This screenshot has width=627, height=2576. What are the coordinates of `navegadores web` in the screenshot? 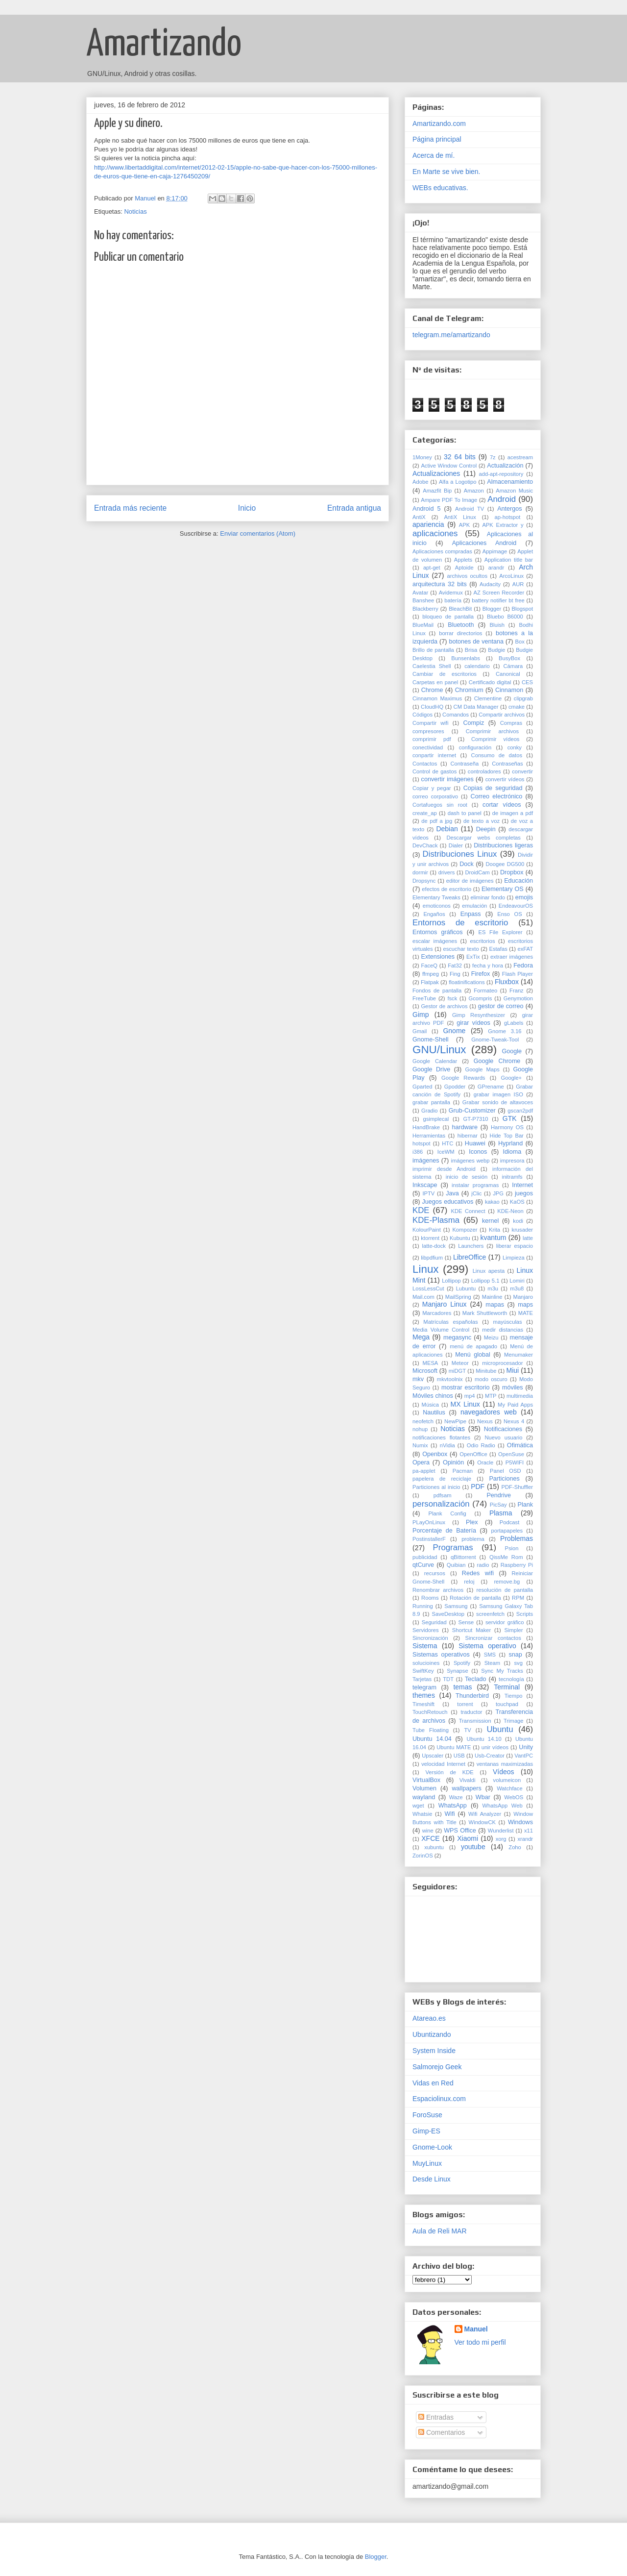 It's located at (488, 1412).